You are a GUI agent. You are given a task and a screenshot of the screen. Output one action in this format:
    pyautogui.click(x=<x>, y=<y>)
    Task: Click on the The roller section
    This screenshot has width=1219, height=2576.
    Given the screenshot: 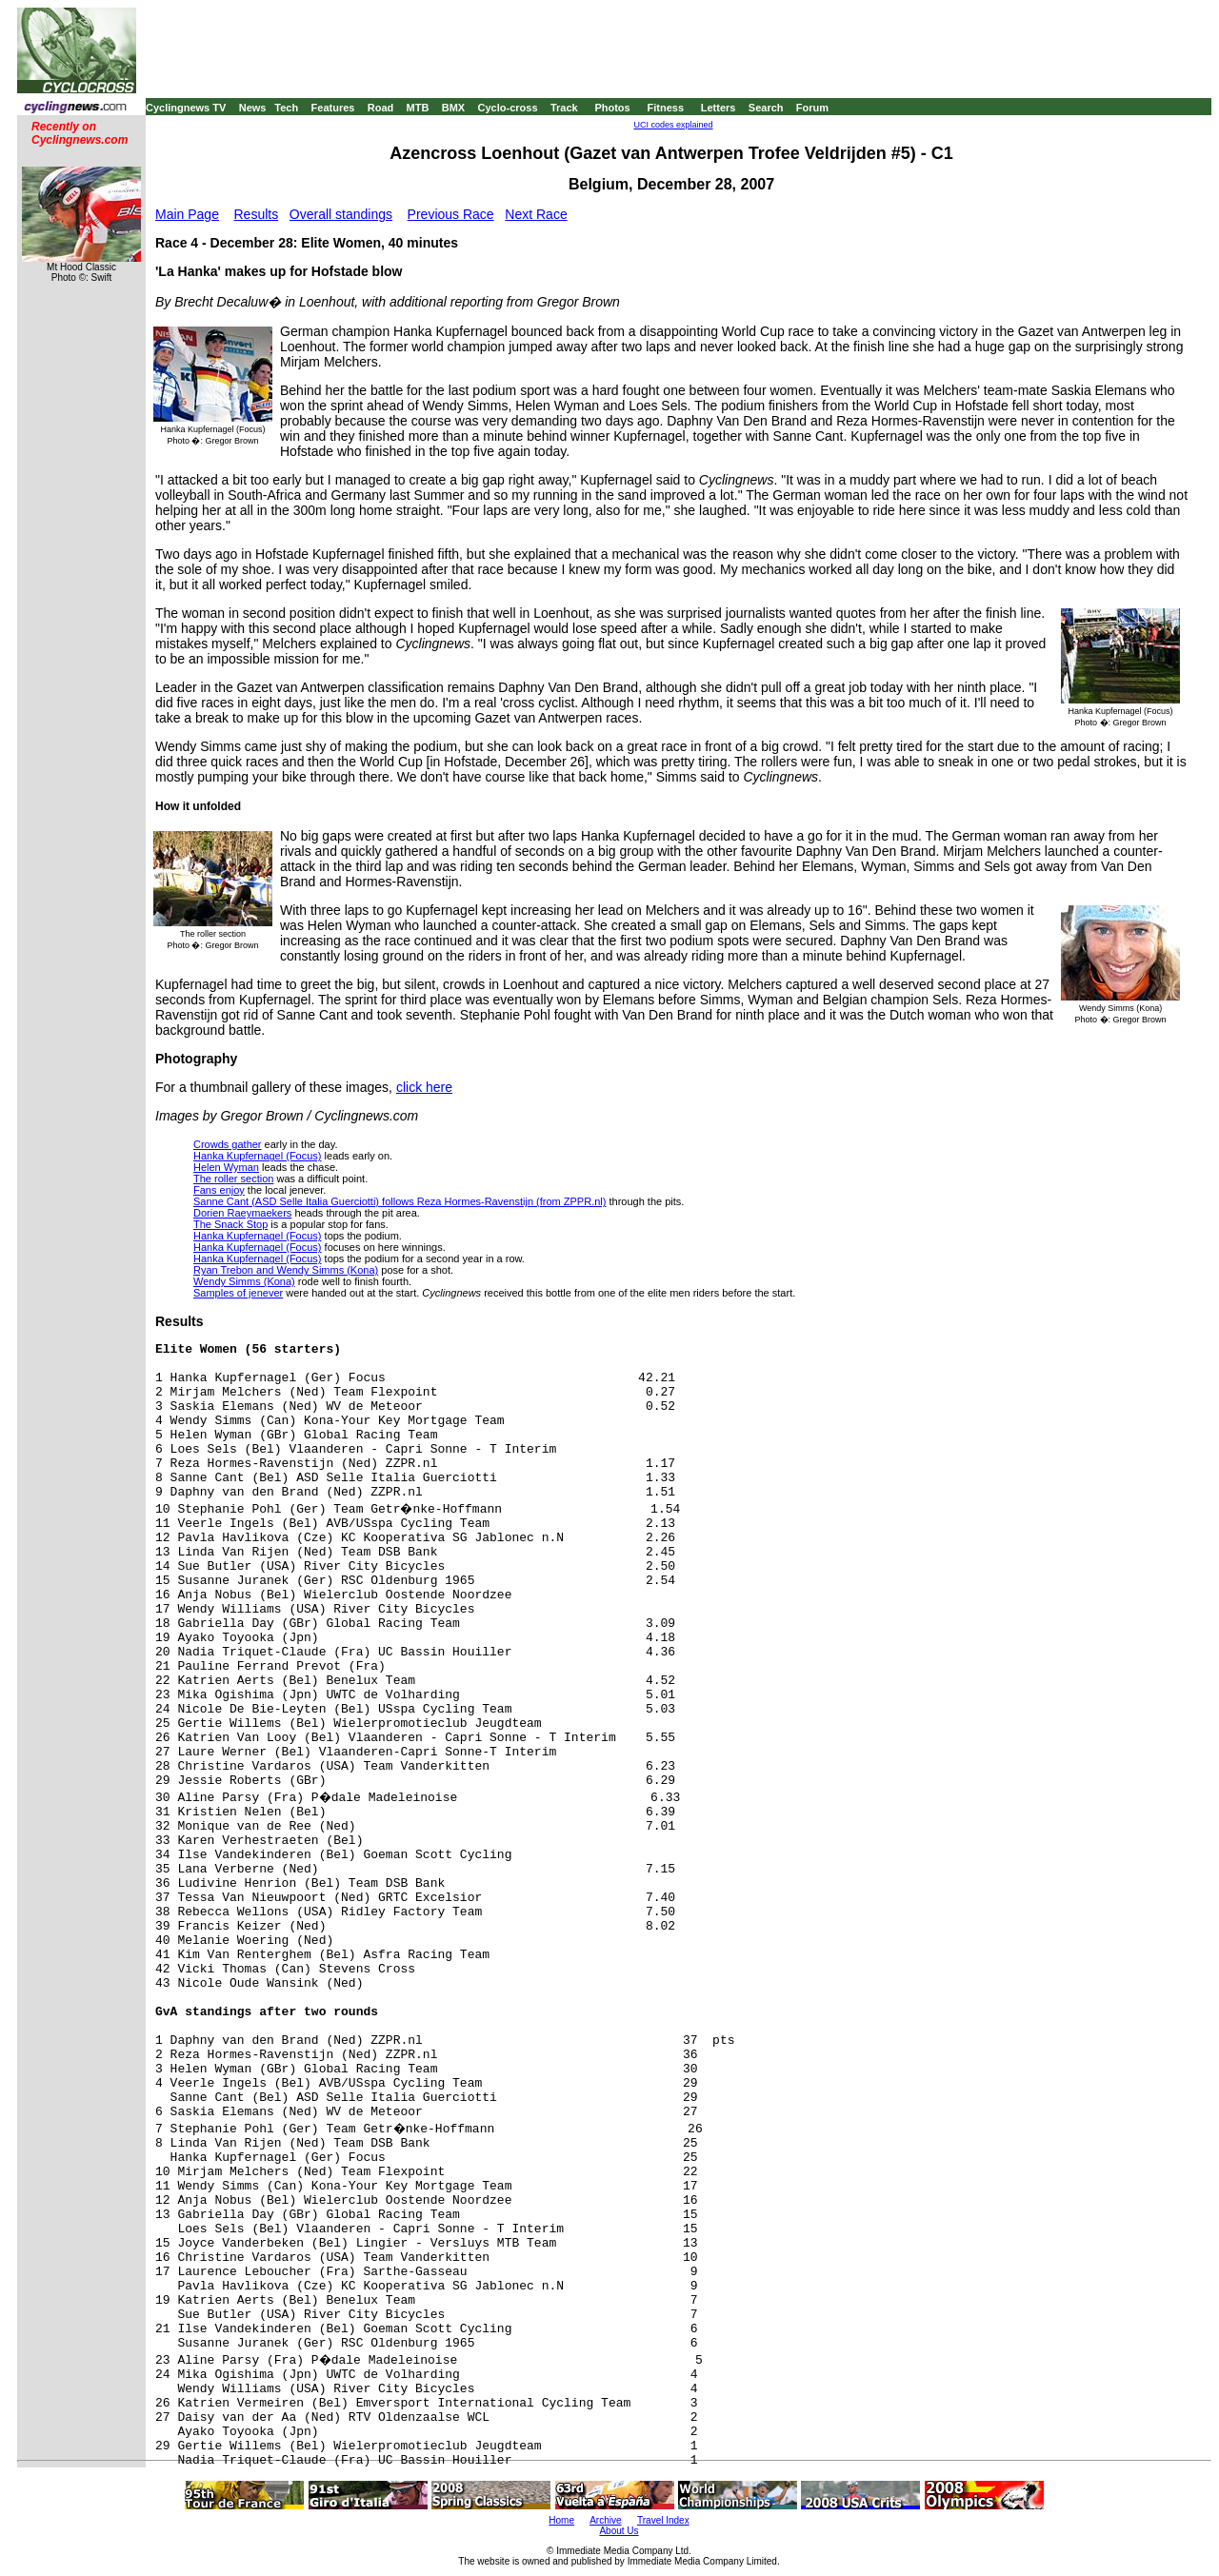 What is the action you would take?
    pyautogui.click(x=233, y=1178)
    